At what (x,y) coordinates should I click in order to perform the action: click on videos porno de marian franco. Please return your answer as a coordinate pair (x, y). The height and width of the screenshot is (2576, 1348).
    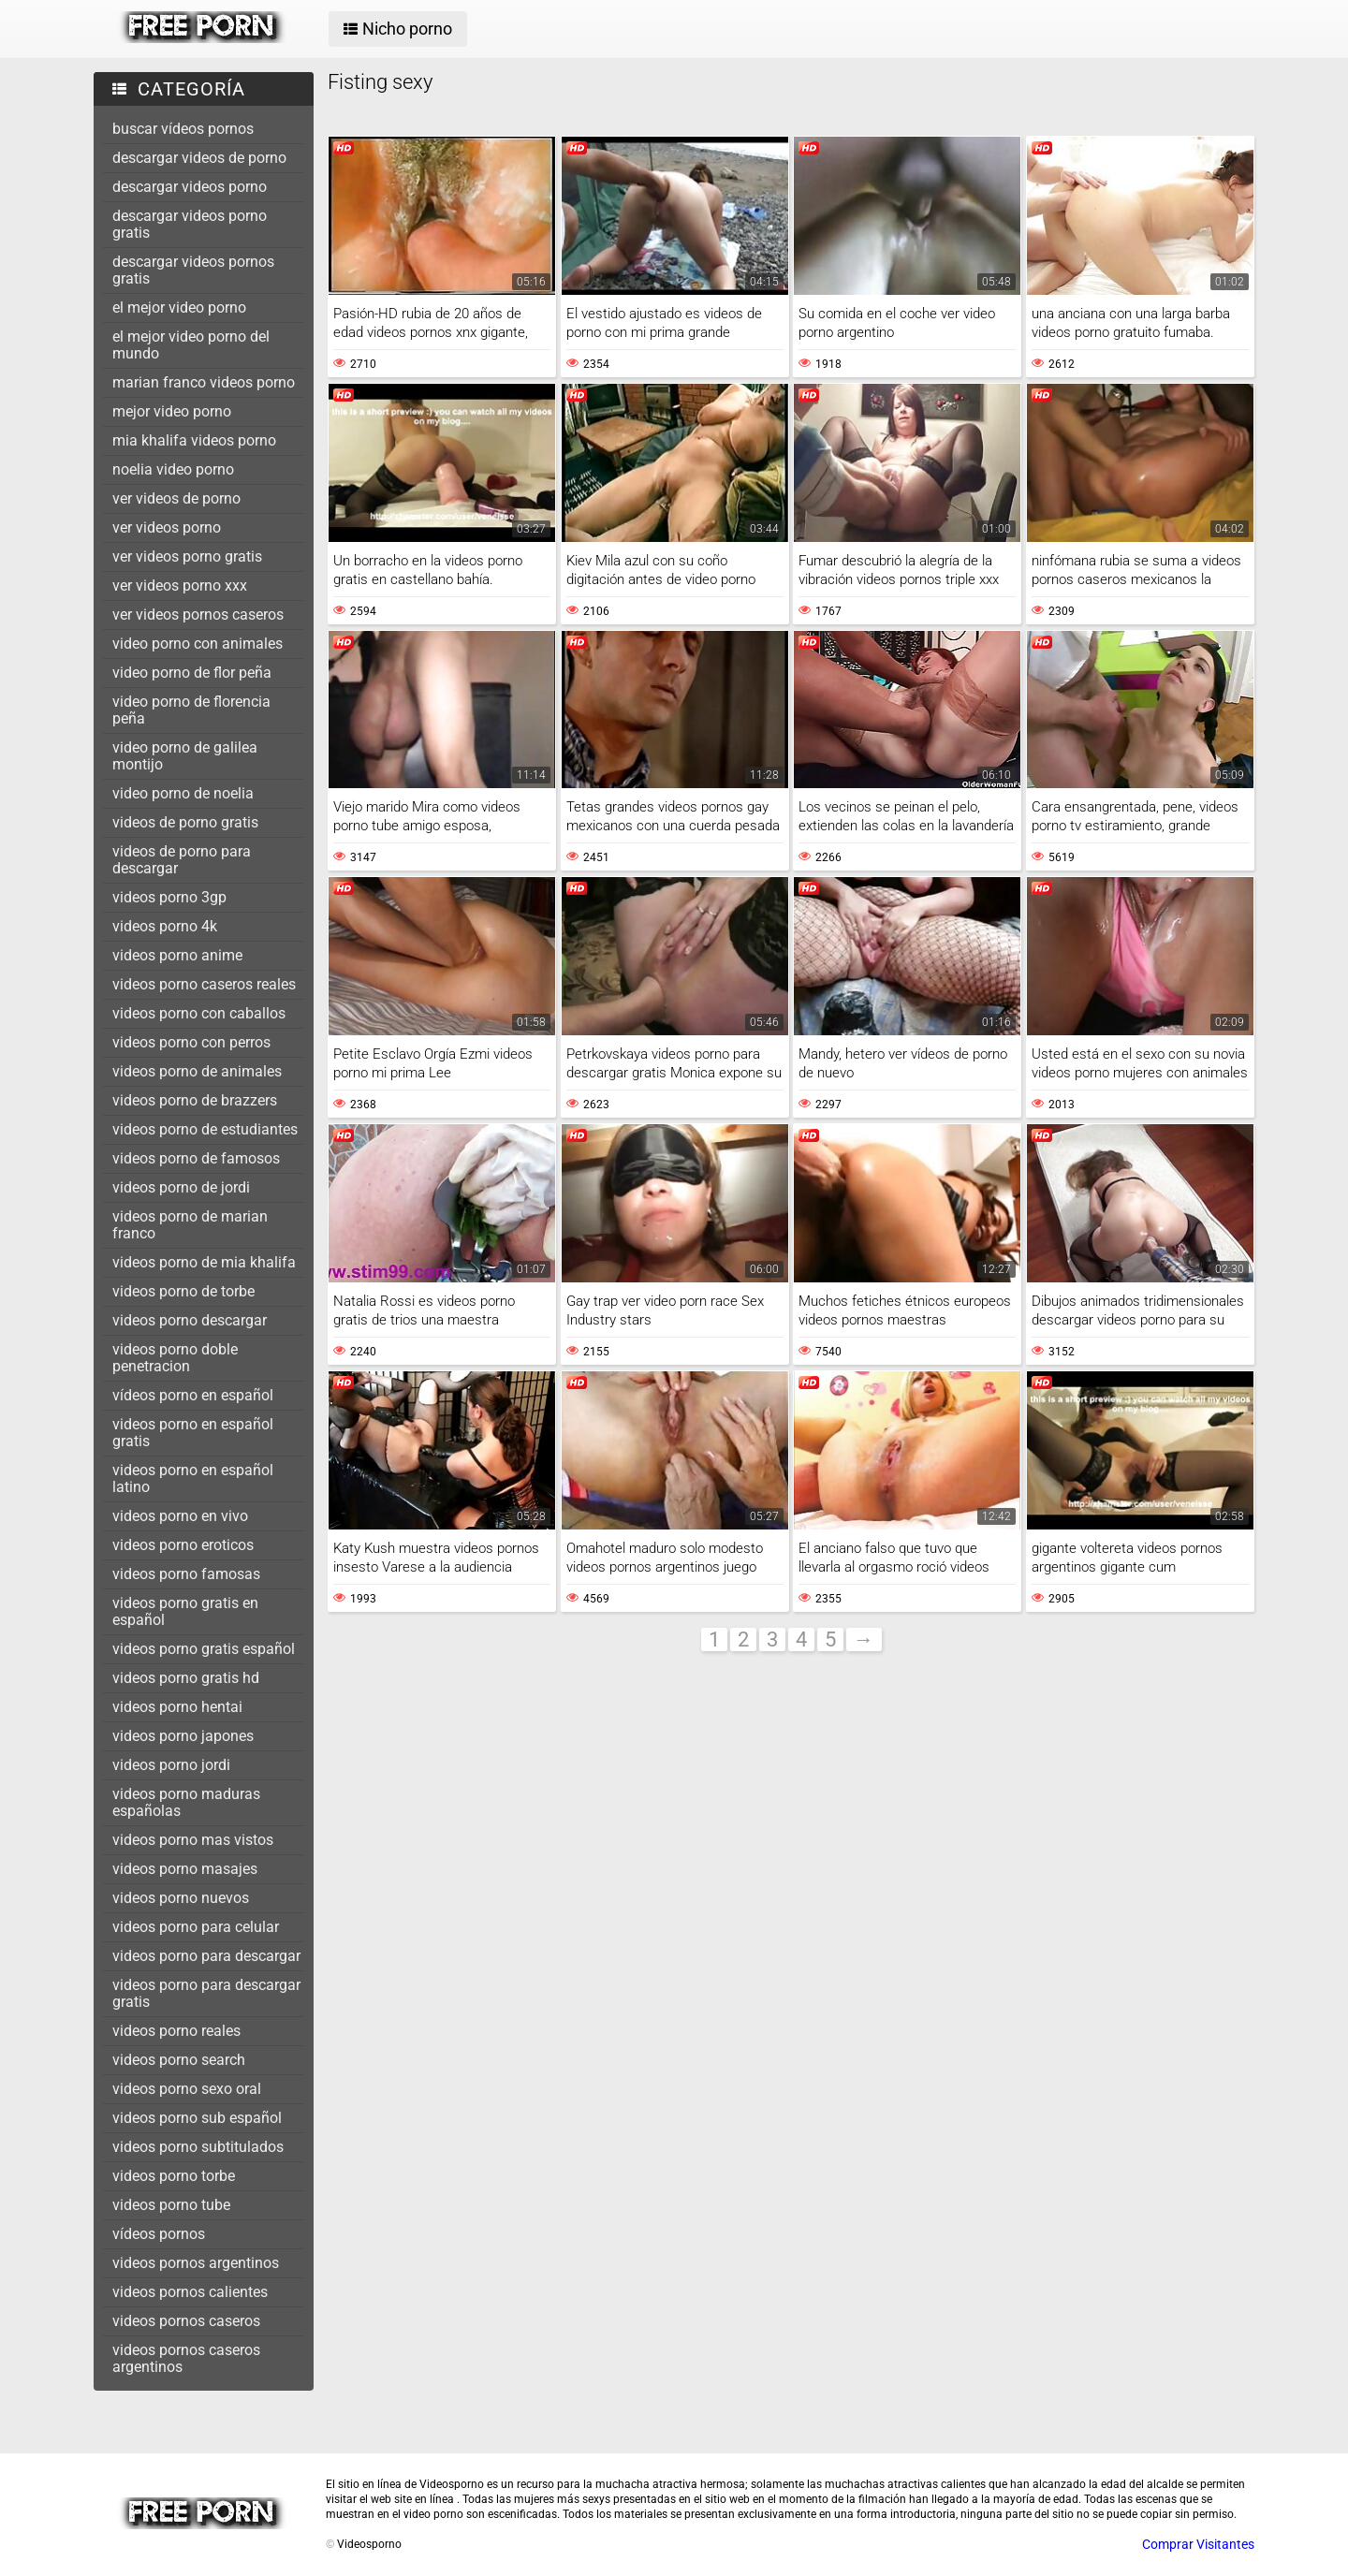
    Looking at the image, I should click on (190, 1225).